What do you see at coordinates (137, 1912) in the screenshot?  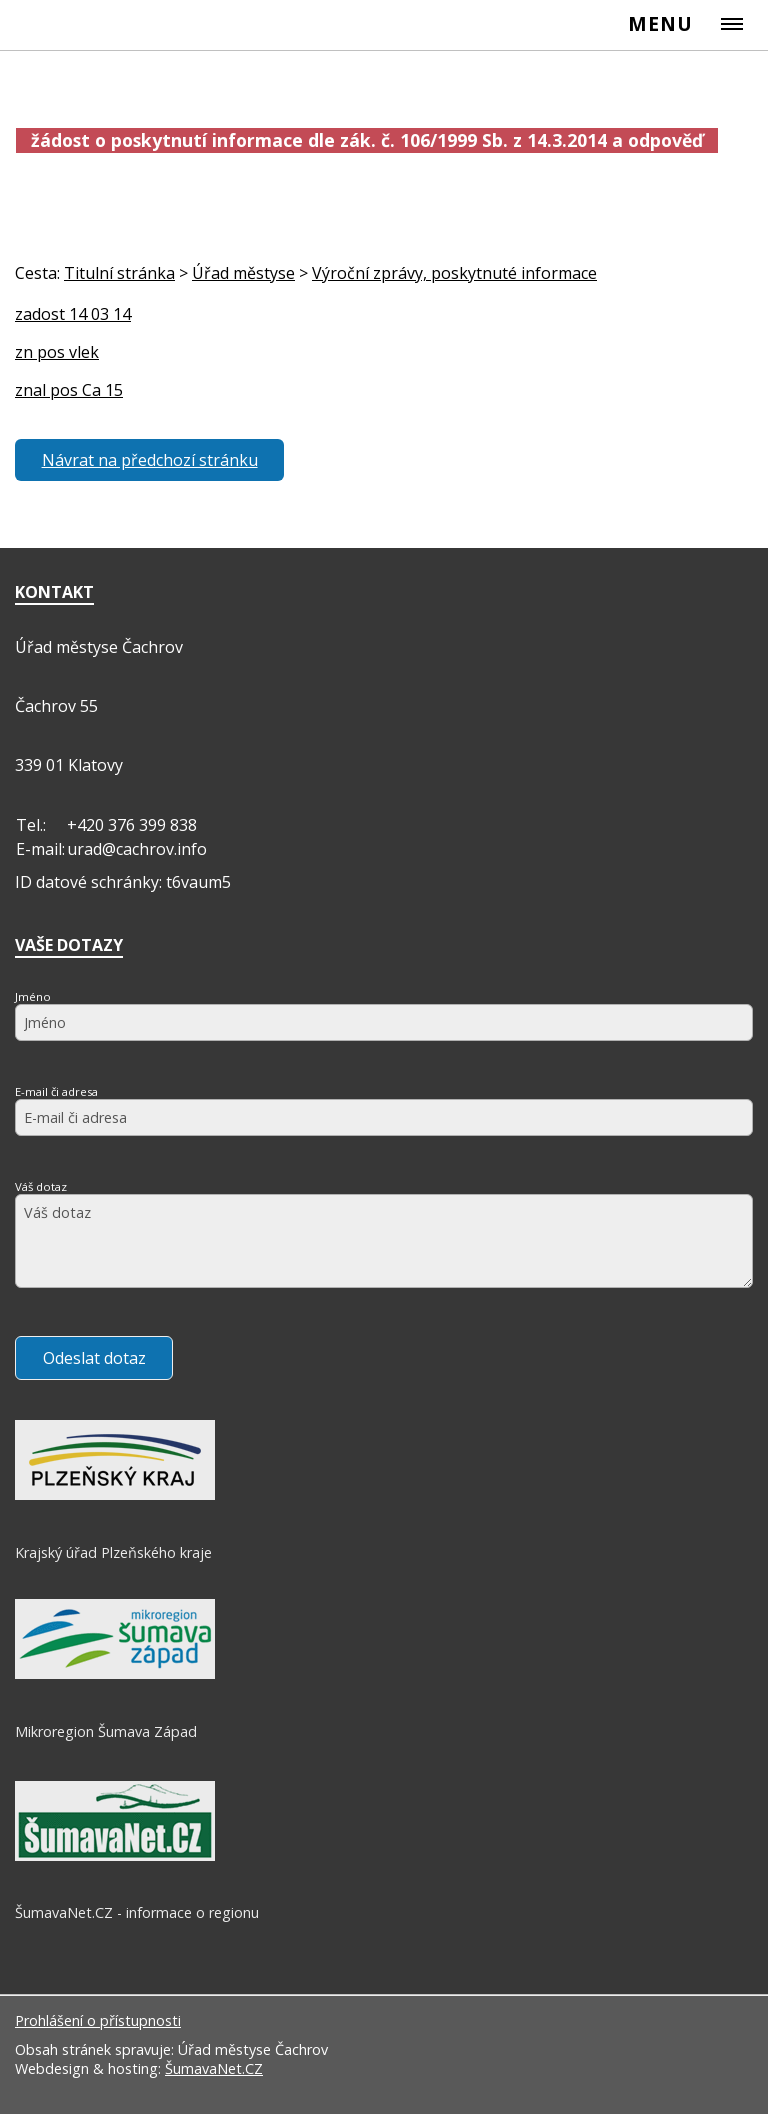 I see `ŠumavaNet.CZ - informace o regionu` at bounding box center [137, 1912].